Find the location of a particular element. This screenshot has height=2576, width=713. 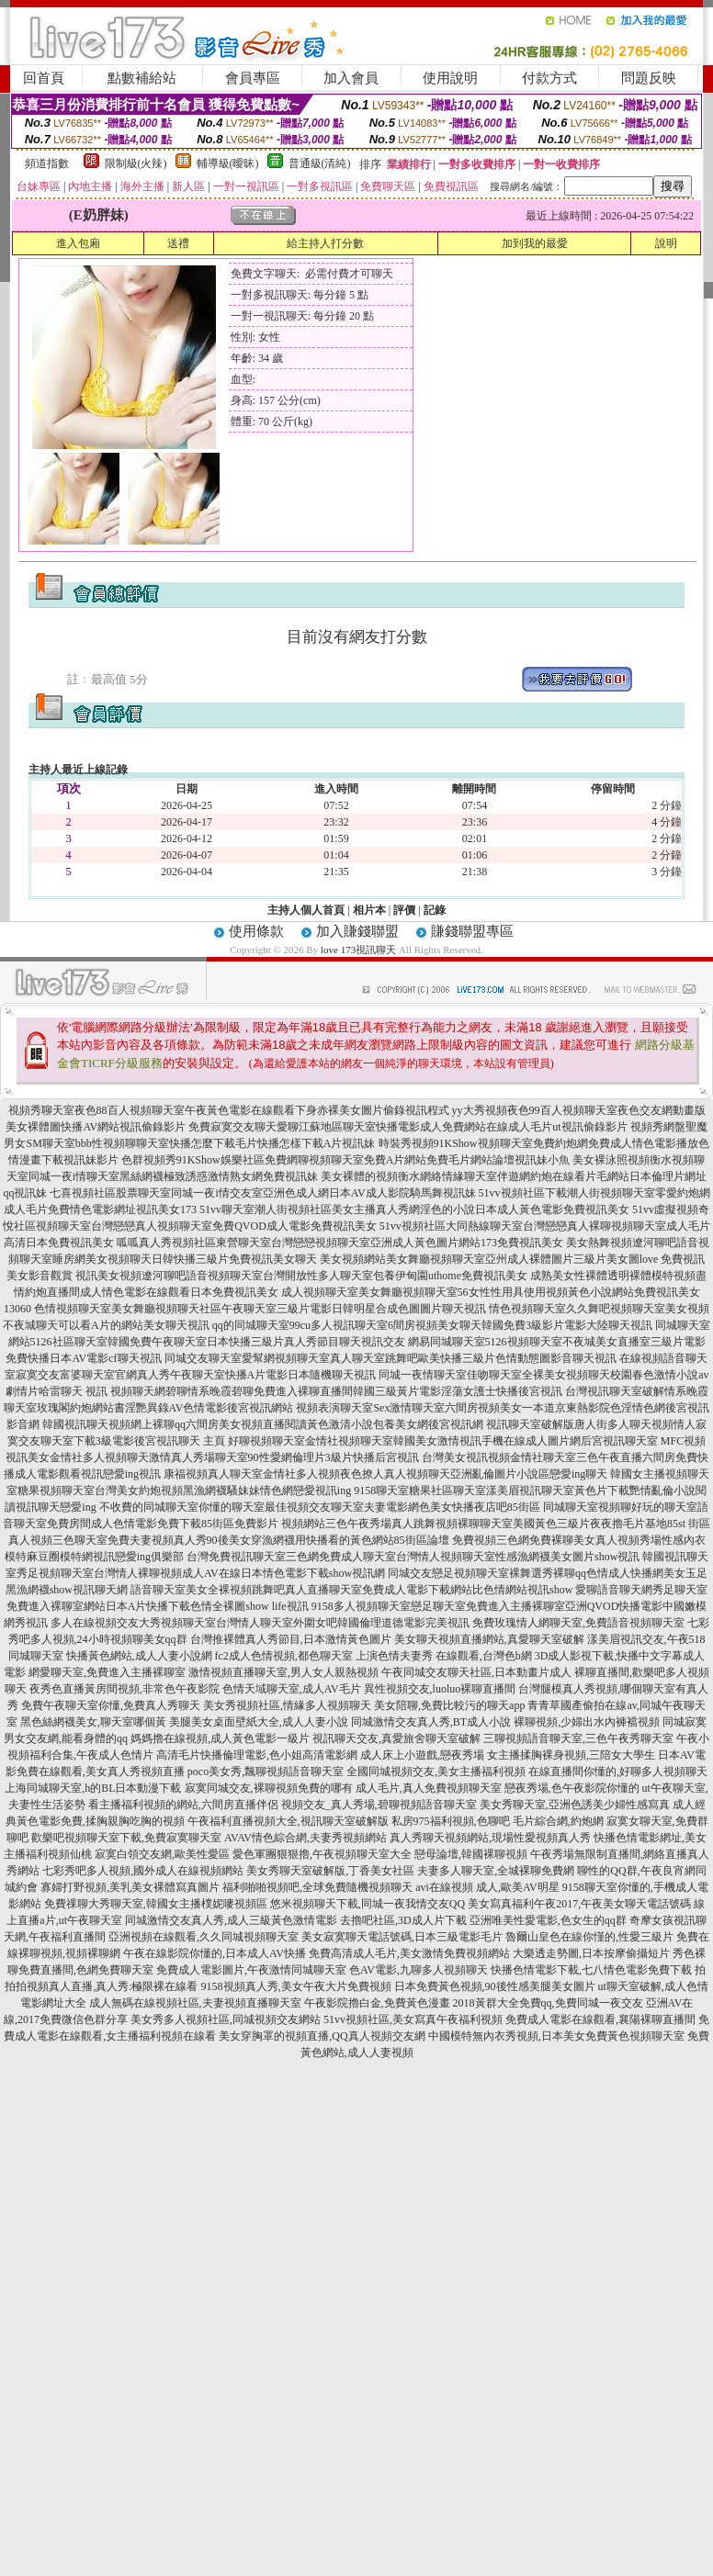

成人無碼在線視頻社區,夫妻視頻直播聊天室 is located at coordinates (195, 2003).